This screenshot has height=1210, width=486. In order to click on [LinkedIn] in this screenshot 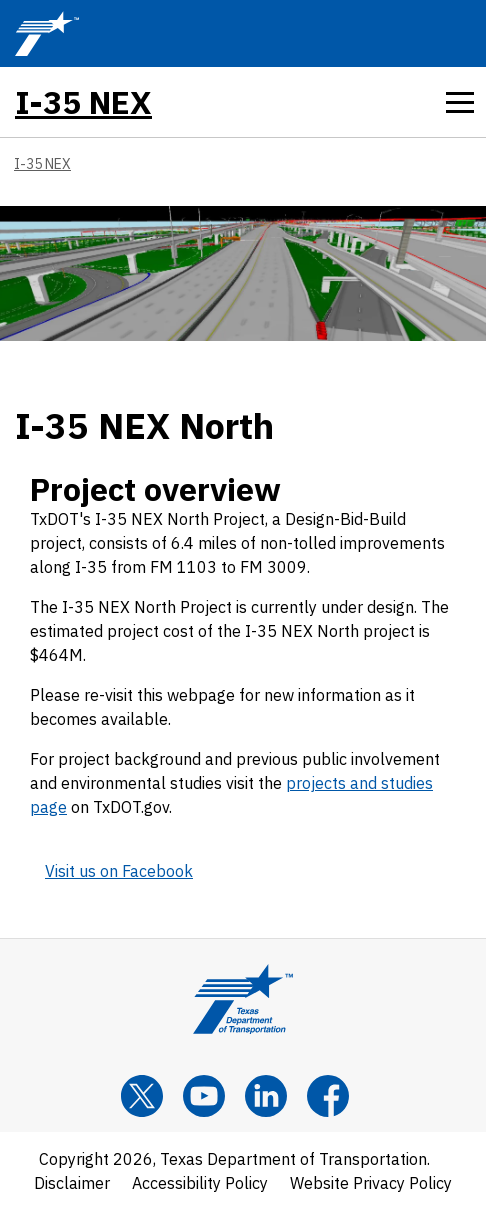, I will do `click(266, 1096)`.